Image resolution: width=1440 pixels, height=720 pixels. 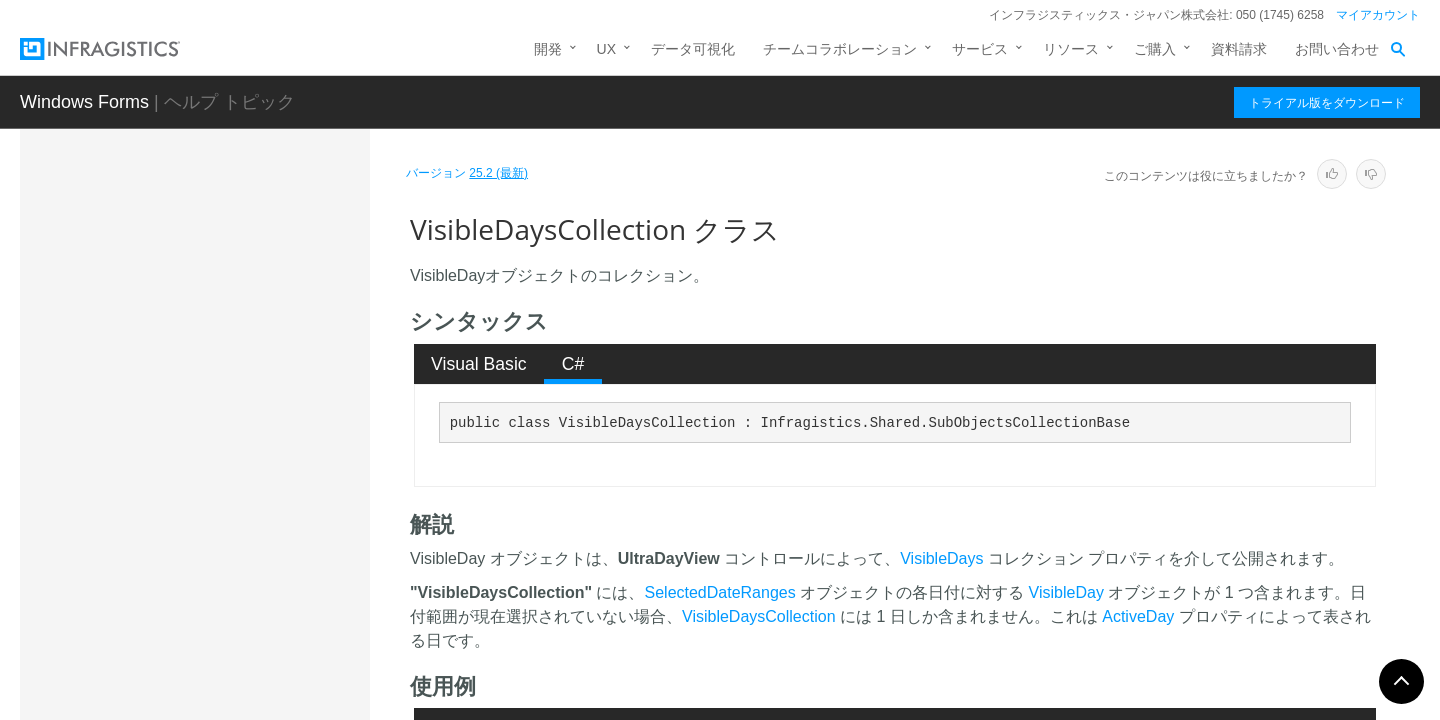 I want to click on チームコラボレーション, so click(x=840, y=49).